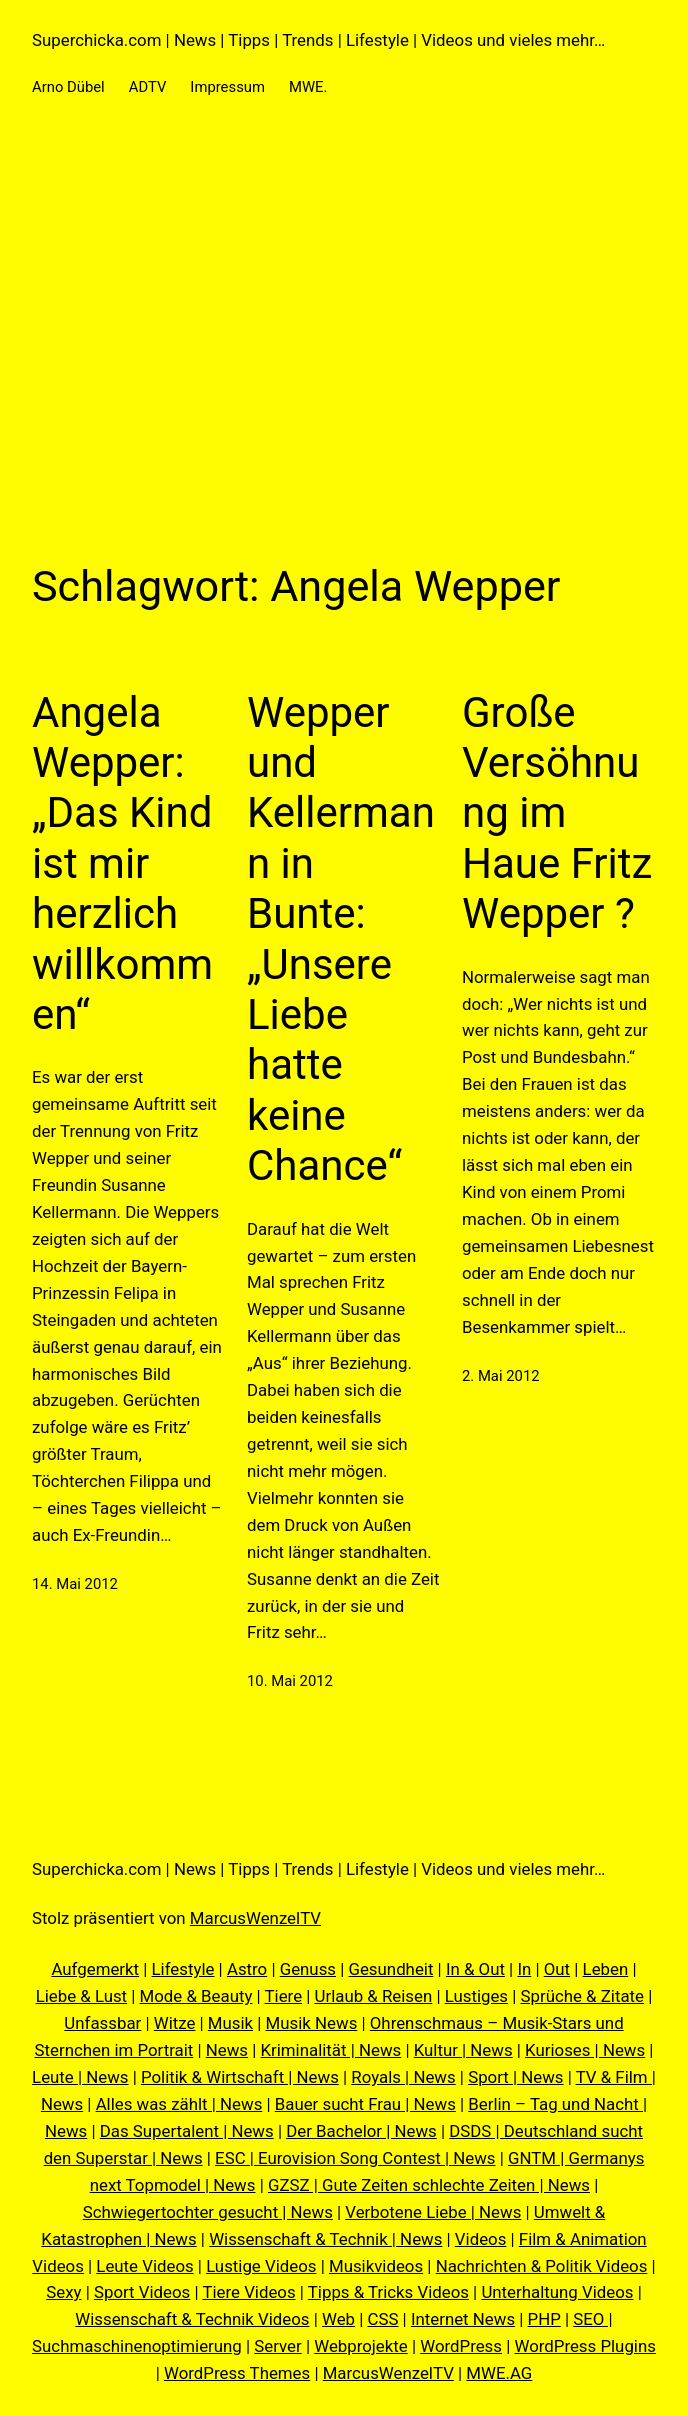 Image resolution: width=688 pixels, height=2416 pixels. Describe the element at coordinates (499, 2373) in the screenshot. I see `MWE.AG` at that location.